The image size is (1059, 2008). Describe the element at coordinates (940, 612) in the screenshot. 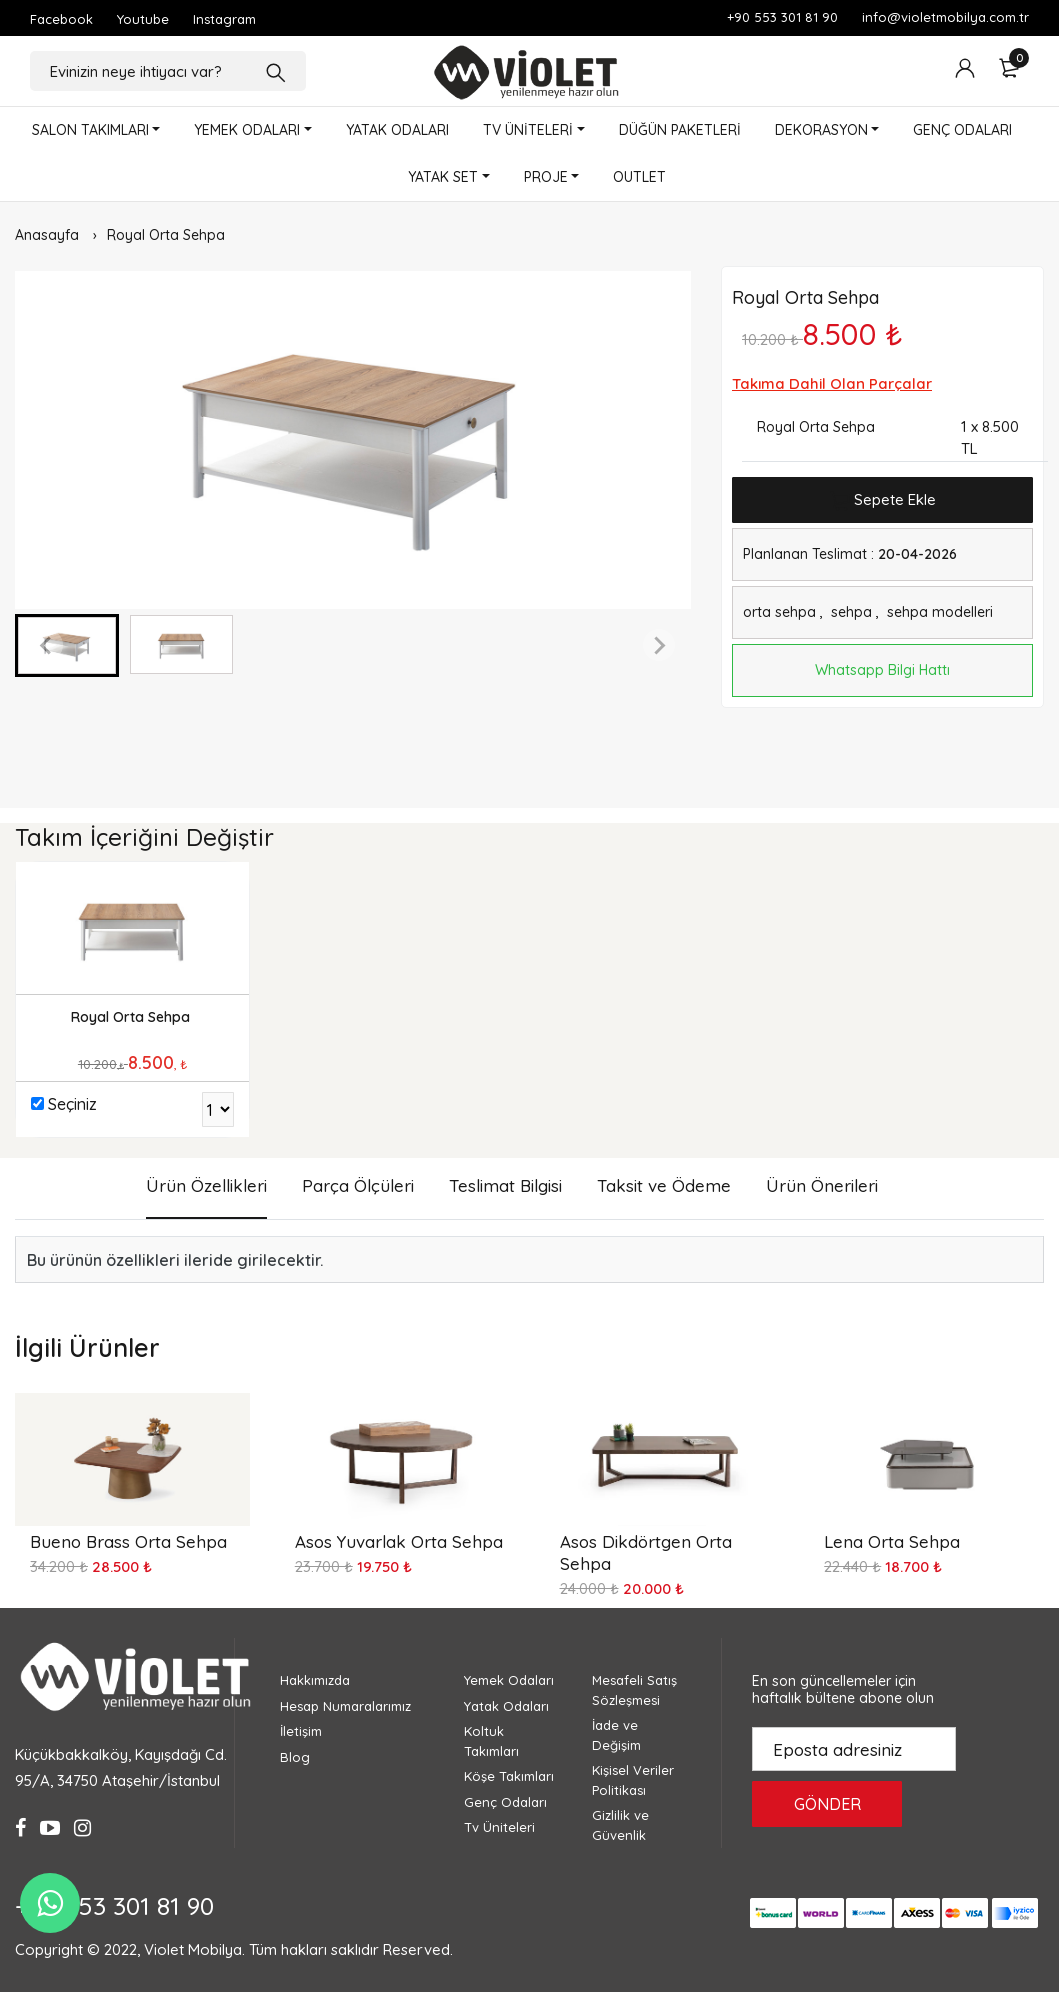

I see `sehpa modelleri` at that location.